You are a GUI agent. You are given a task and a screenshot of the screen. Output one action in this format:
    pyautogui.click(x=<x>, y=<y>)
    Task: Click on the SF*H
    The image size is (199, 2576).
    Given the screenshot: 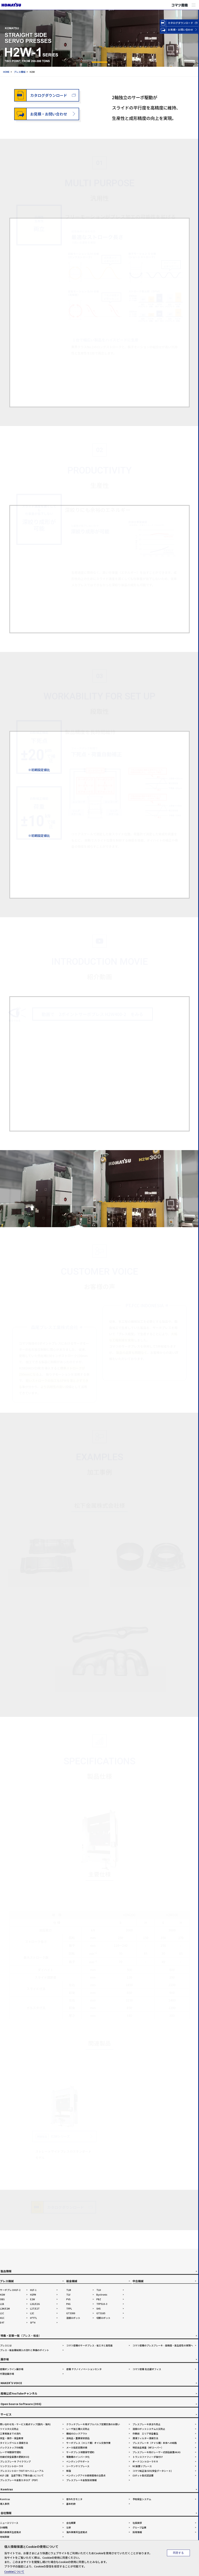 What is the action you would take?
    pyautogui.click(x=32, y=2322)
    